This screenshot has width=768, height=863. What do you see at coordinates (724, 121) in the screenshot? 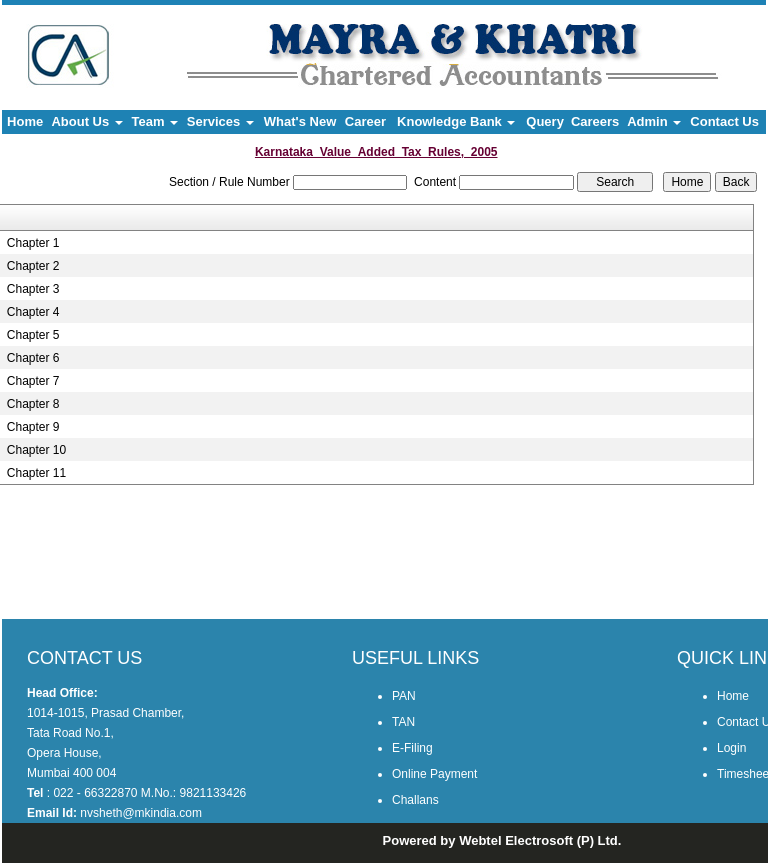
I see `Contact Us` at bounding box center [724, 121].